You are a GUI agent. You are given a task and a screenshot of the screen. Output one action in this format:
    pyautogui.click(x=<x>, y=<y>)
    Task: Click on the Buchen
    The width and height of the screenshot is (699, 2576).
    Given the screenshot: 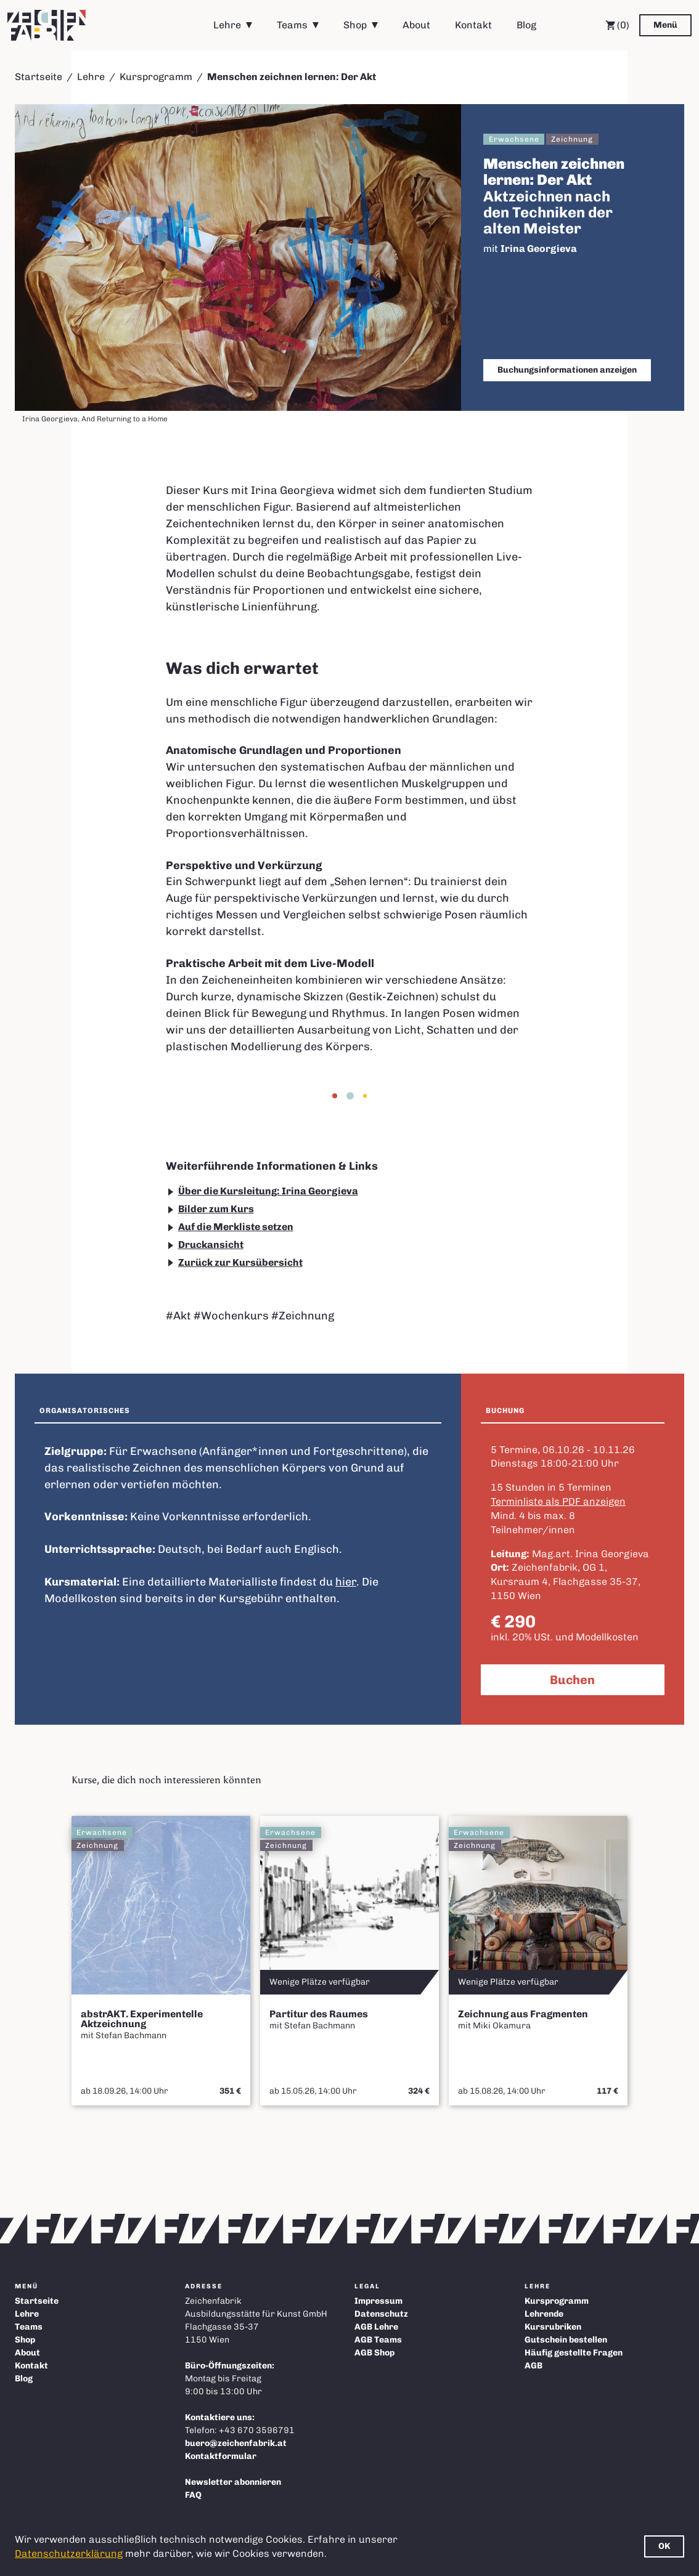 What is the action you would take?
    pyautogui.click(x=572, y=1679)
    